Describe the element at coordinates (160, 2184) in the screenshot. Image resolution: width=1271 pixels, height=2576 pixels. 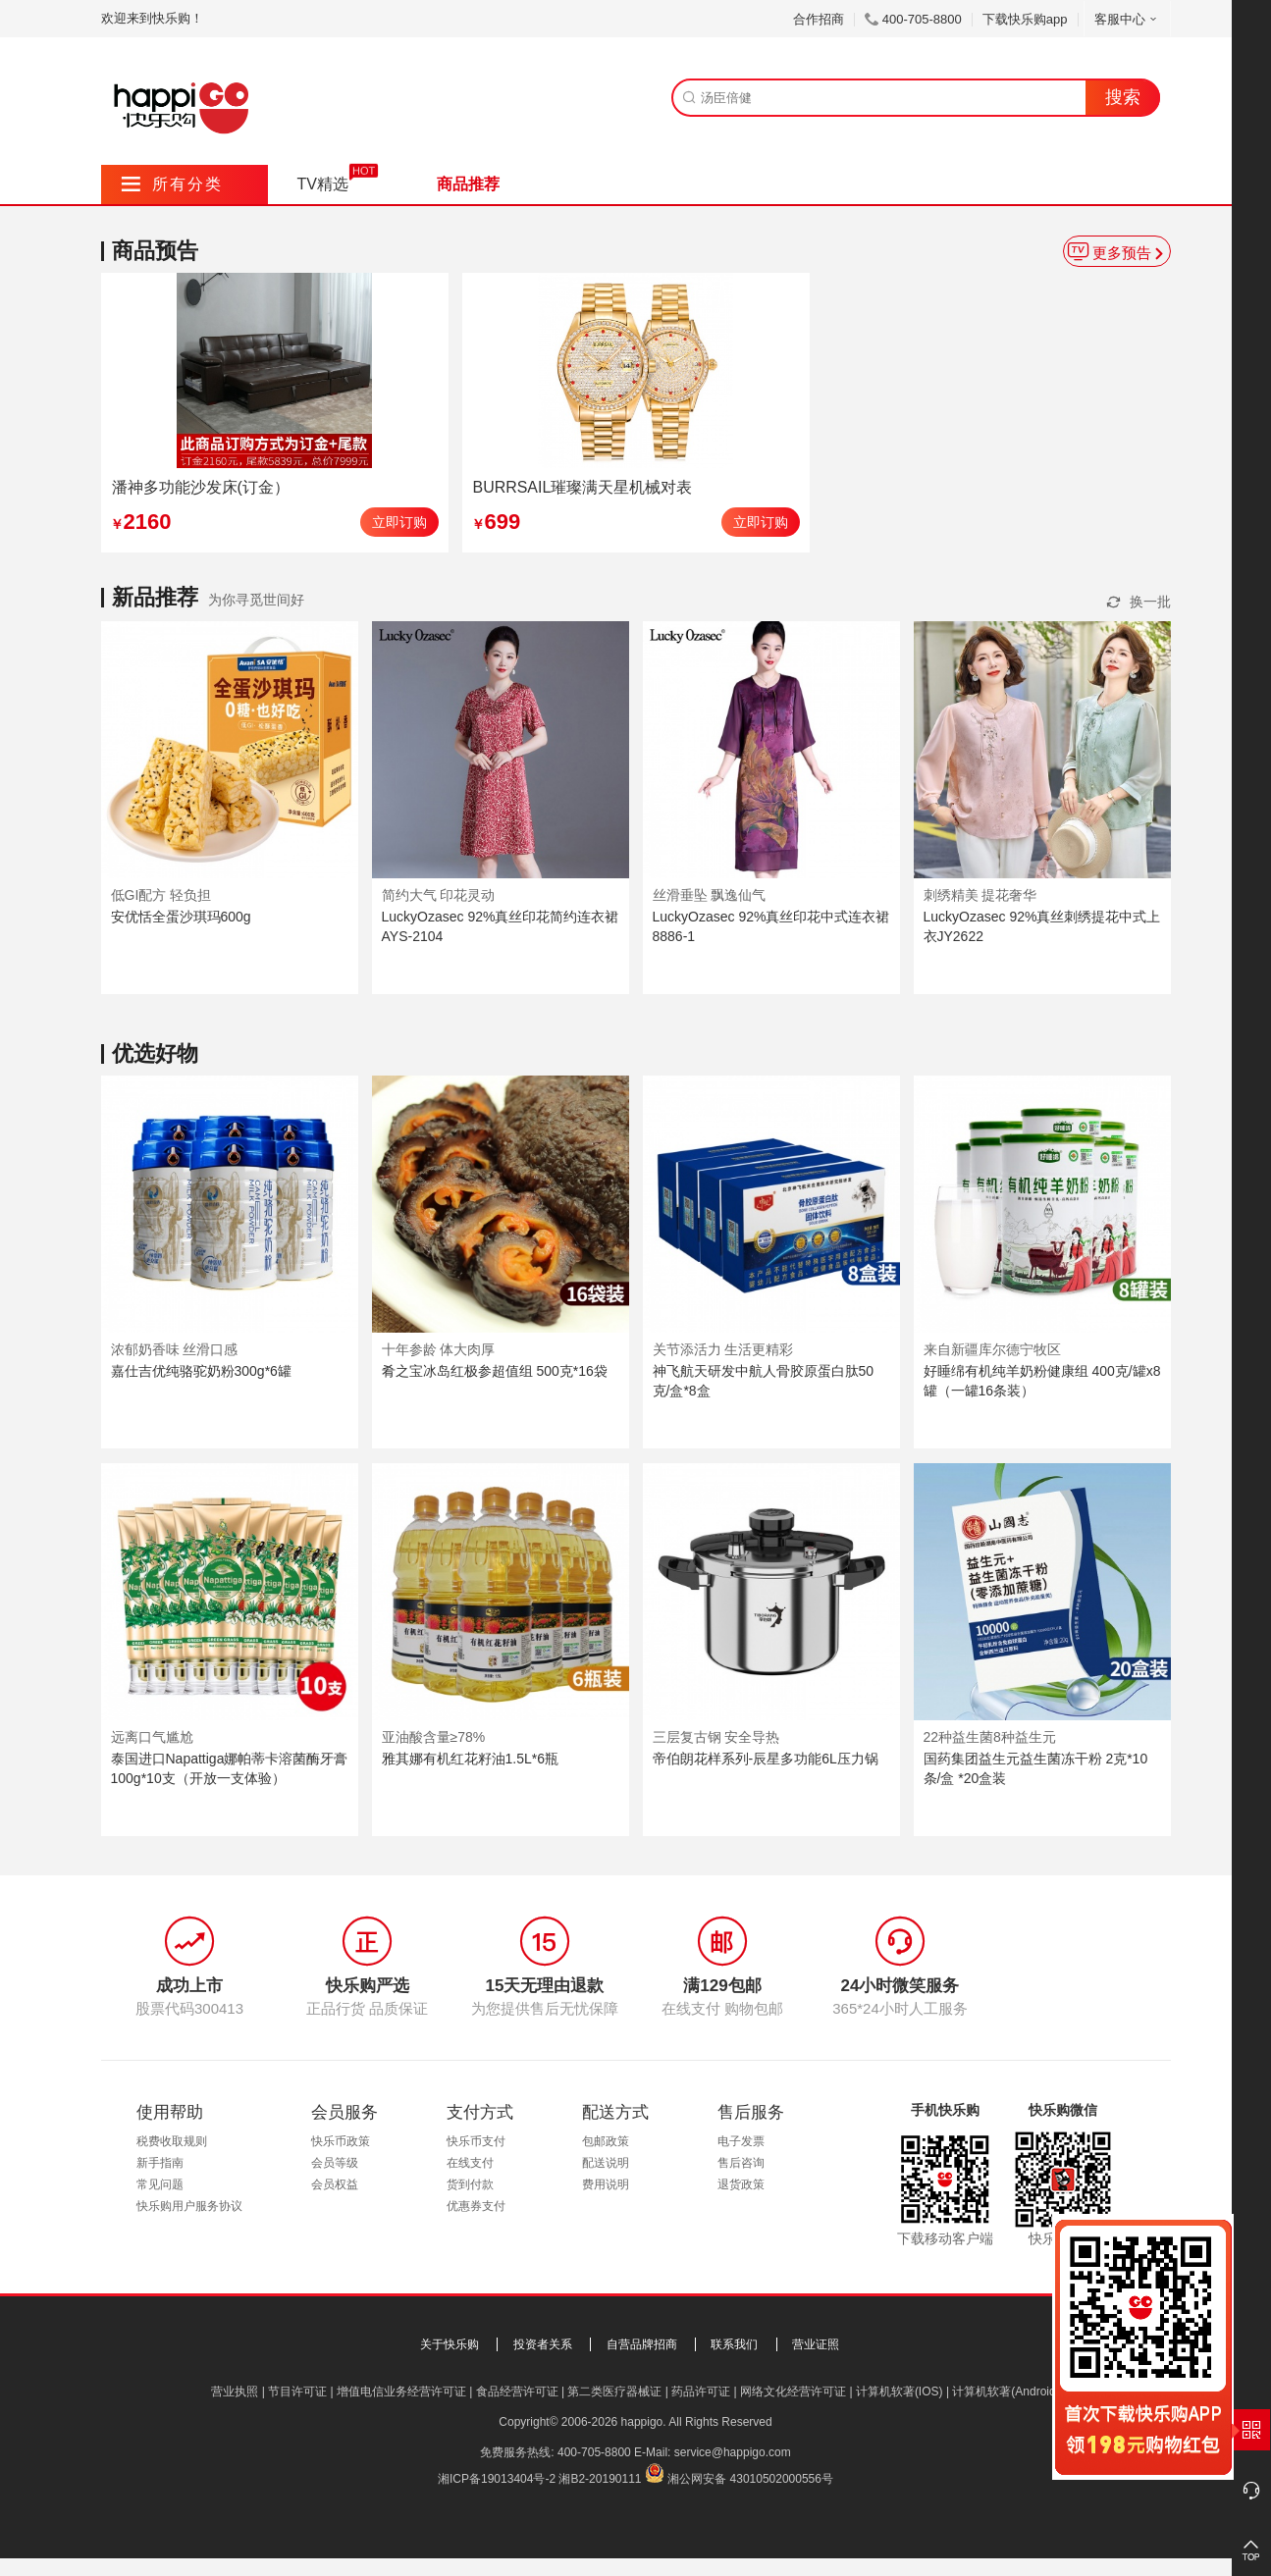
I see `常见问题` at that location.